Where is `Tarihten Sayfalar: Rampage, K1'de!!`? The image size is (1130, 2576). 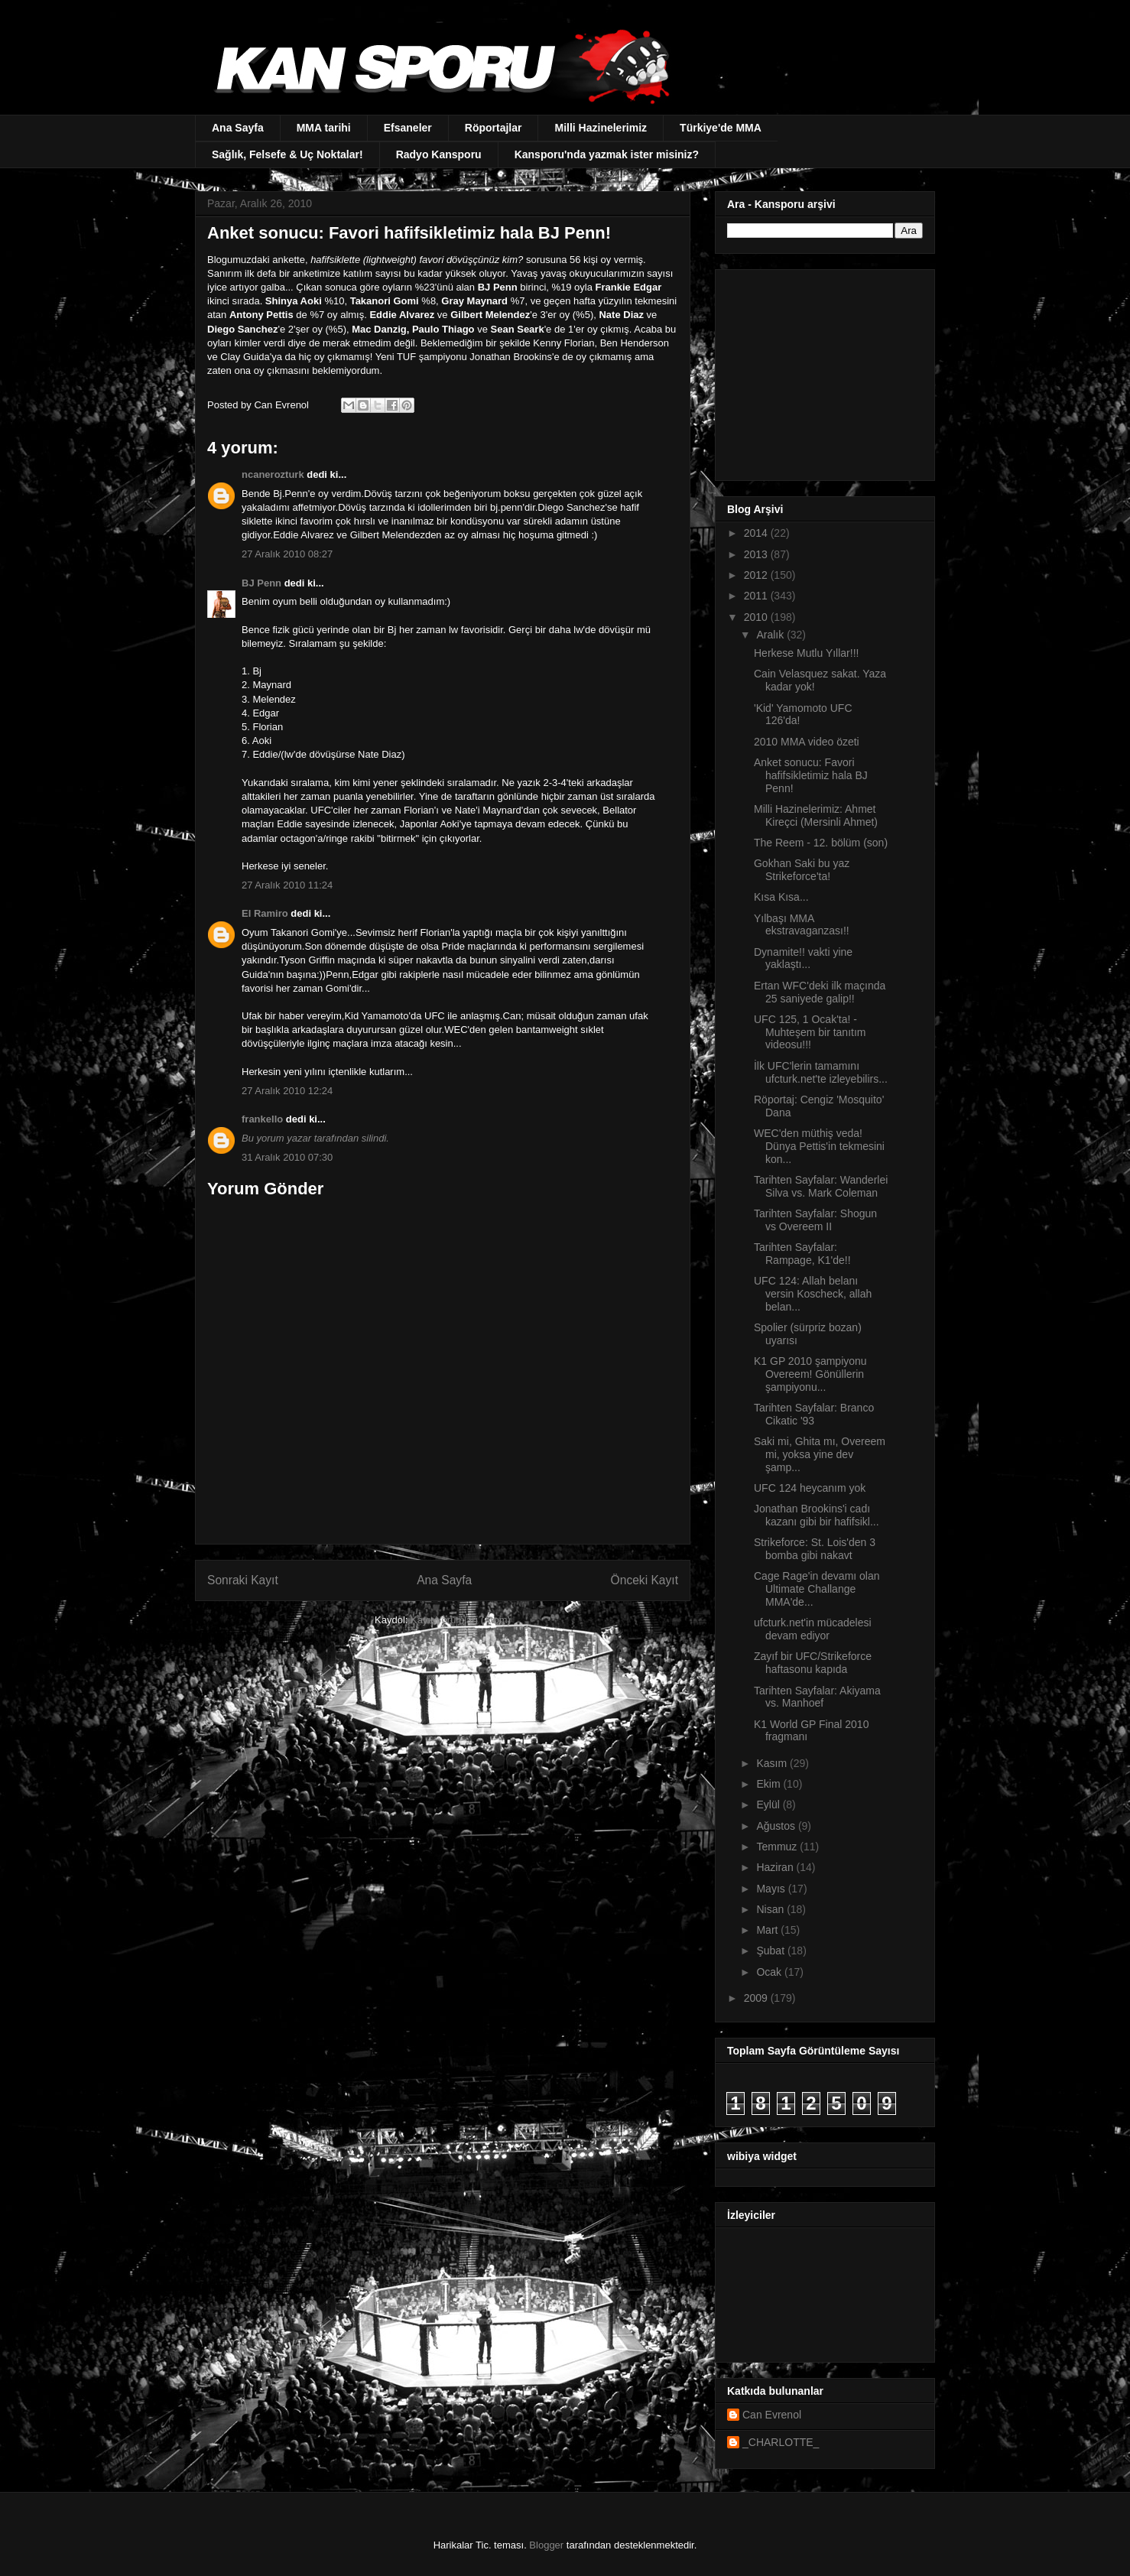
Tarihten Sayfalar: Rampage, K1'de!! is located at coordinates (802, 1253).